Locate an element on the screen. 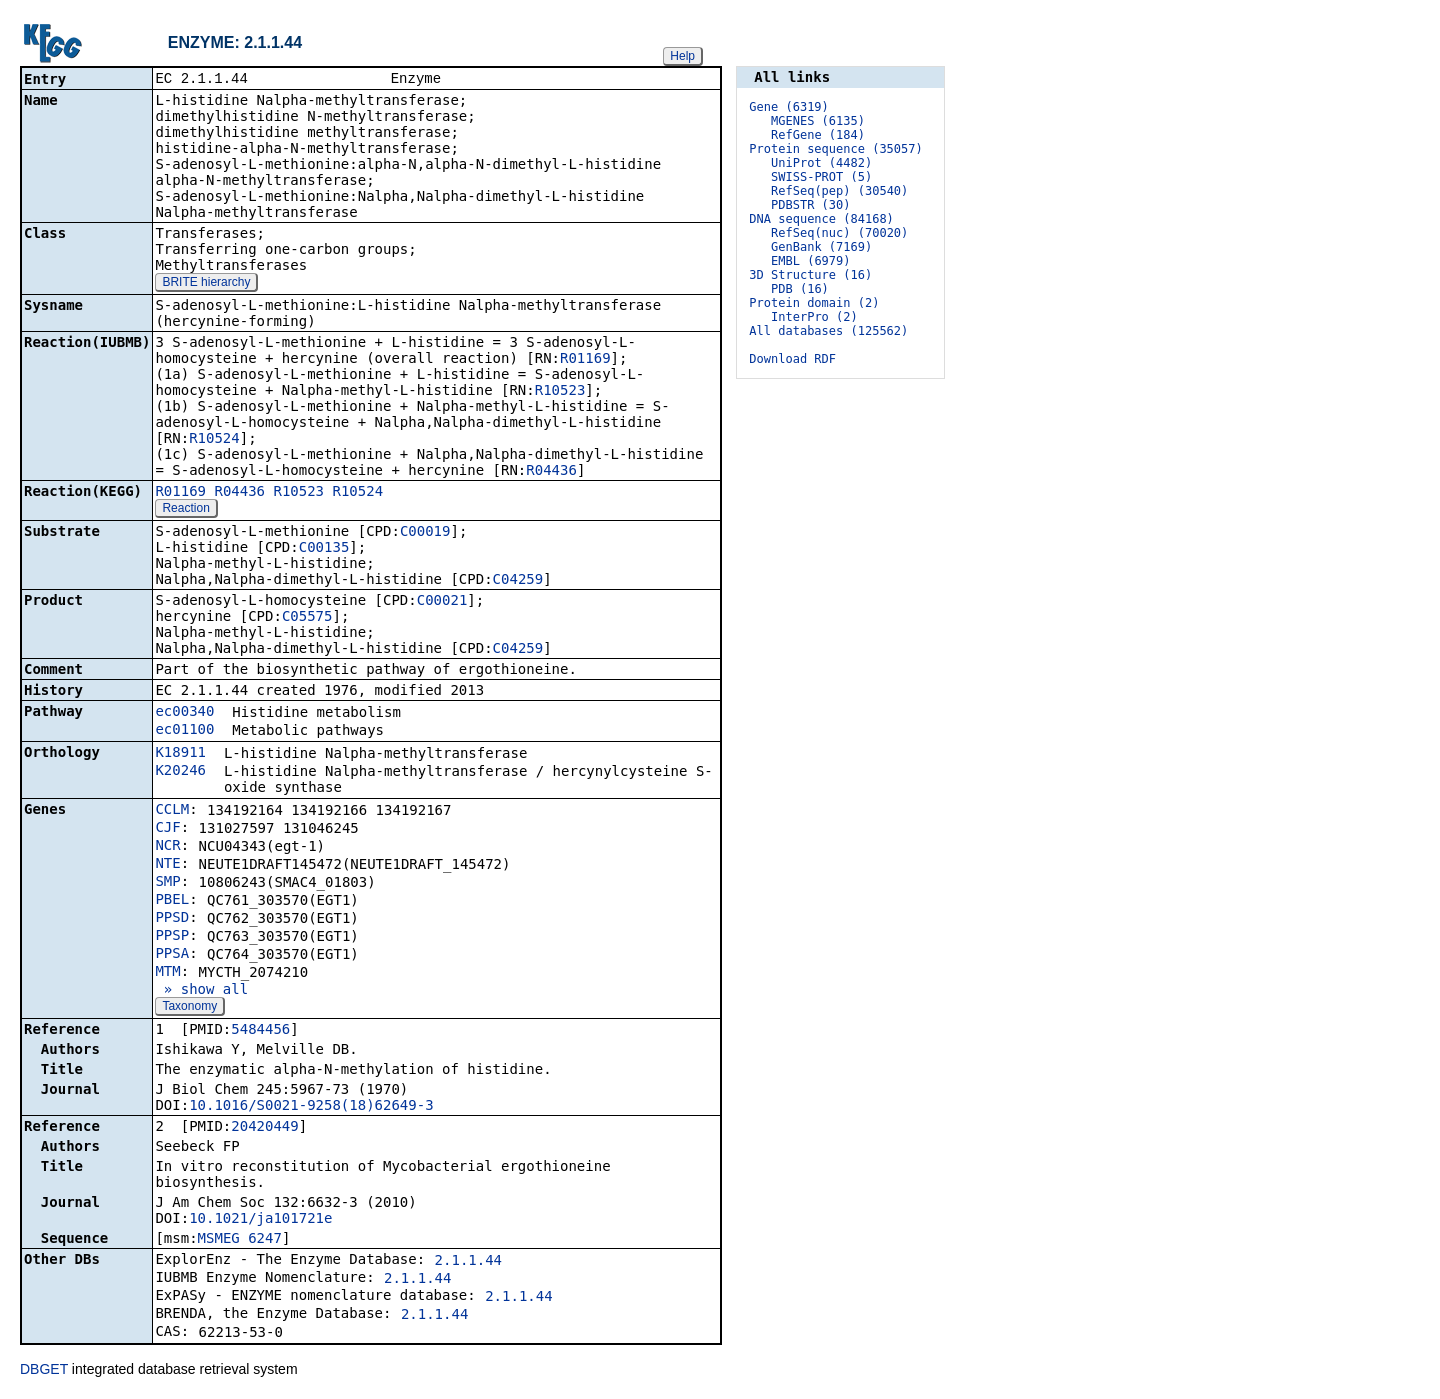 This screenshot has width=1440, height=1399. Protein domain (2) is located at coordinates (814, 303).